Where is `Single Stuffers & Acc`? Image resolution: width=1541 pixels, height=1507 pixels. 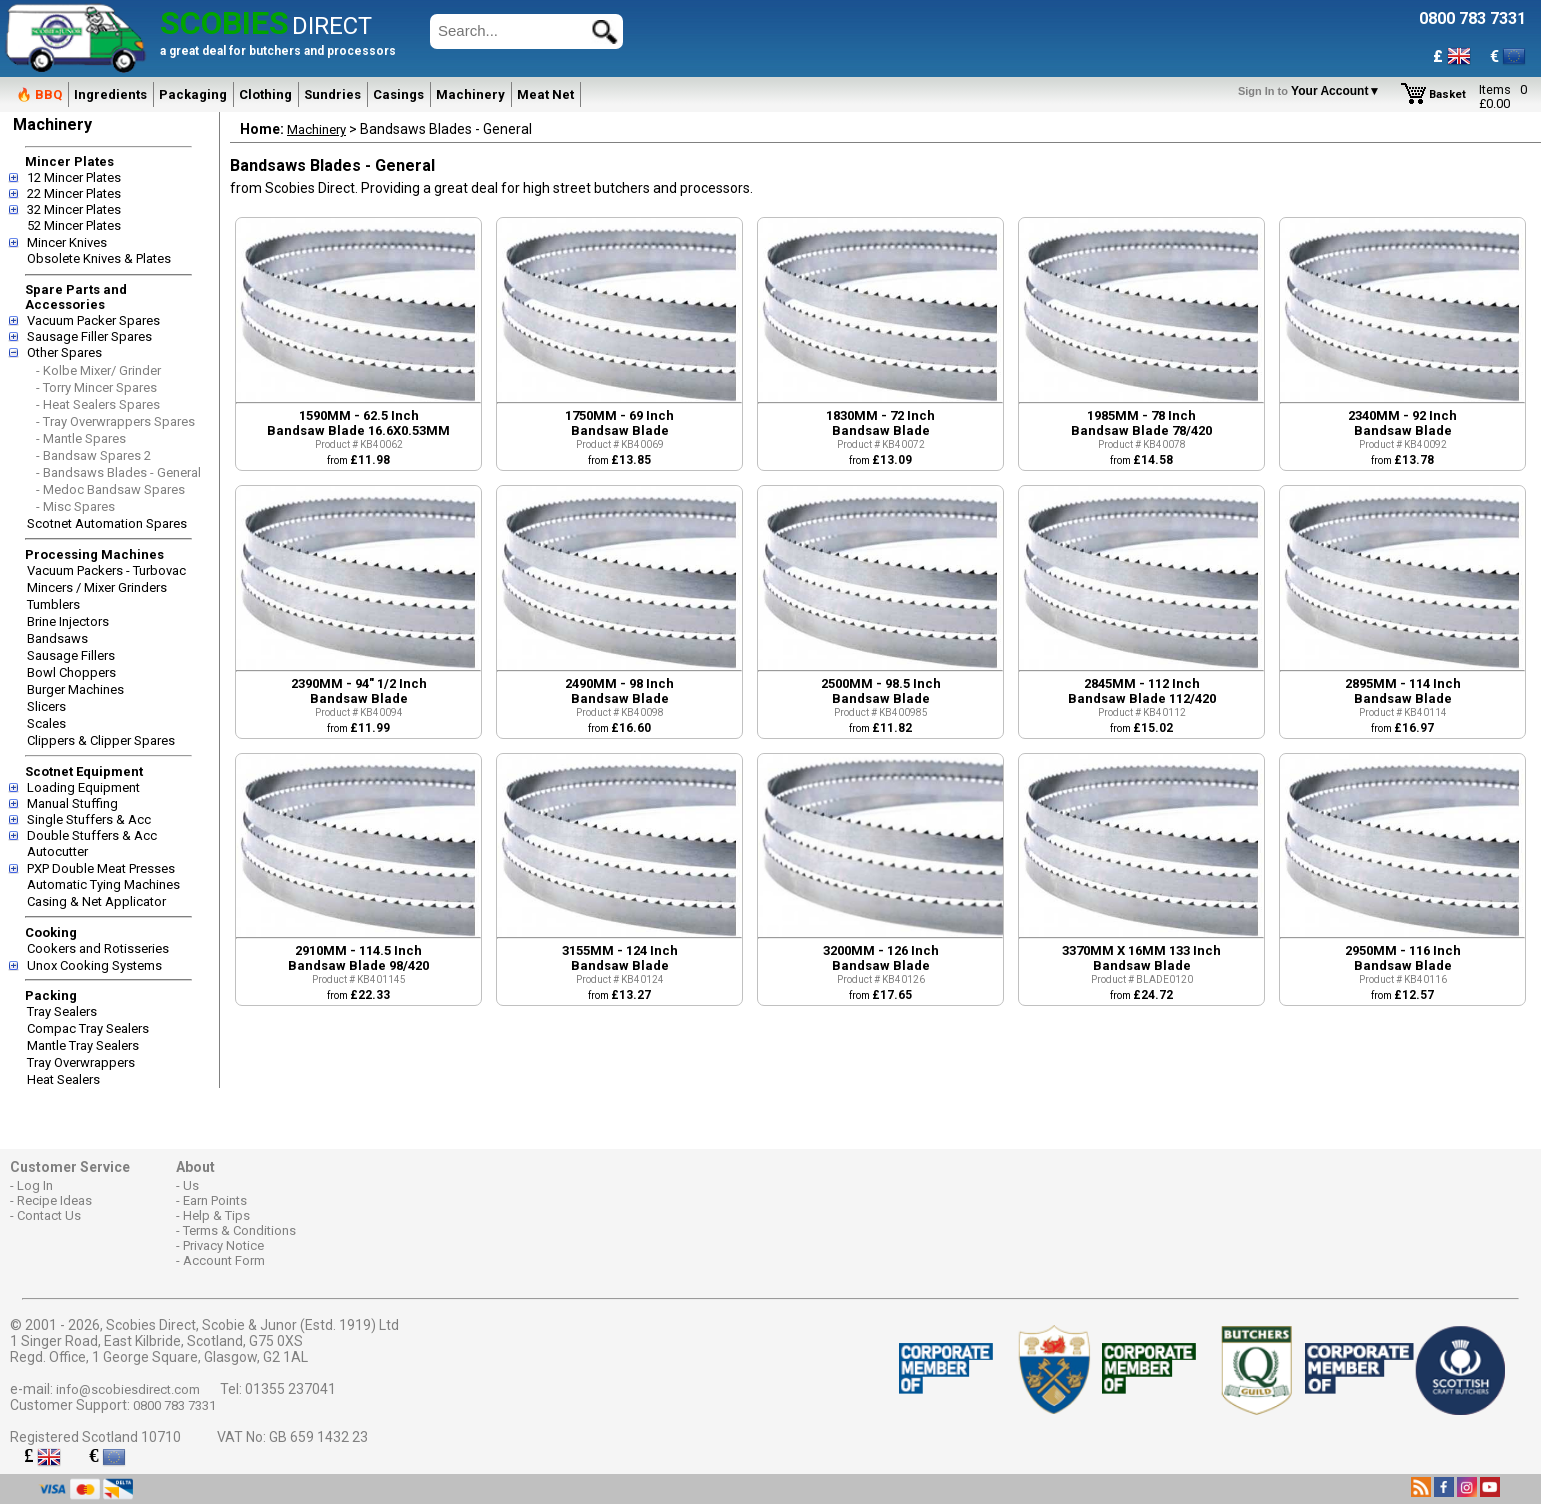
Single Stuffers & Acc is located at coordinates (89, 819).